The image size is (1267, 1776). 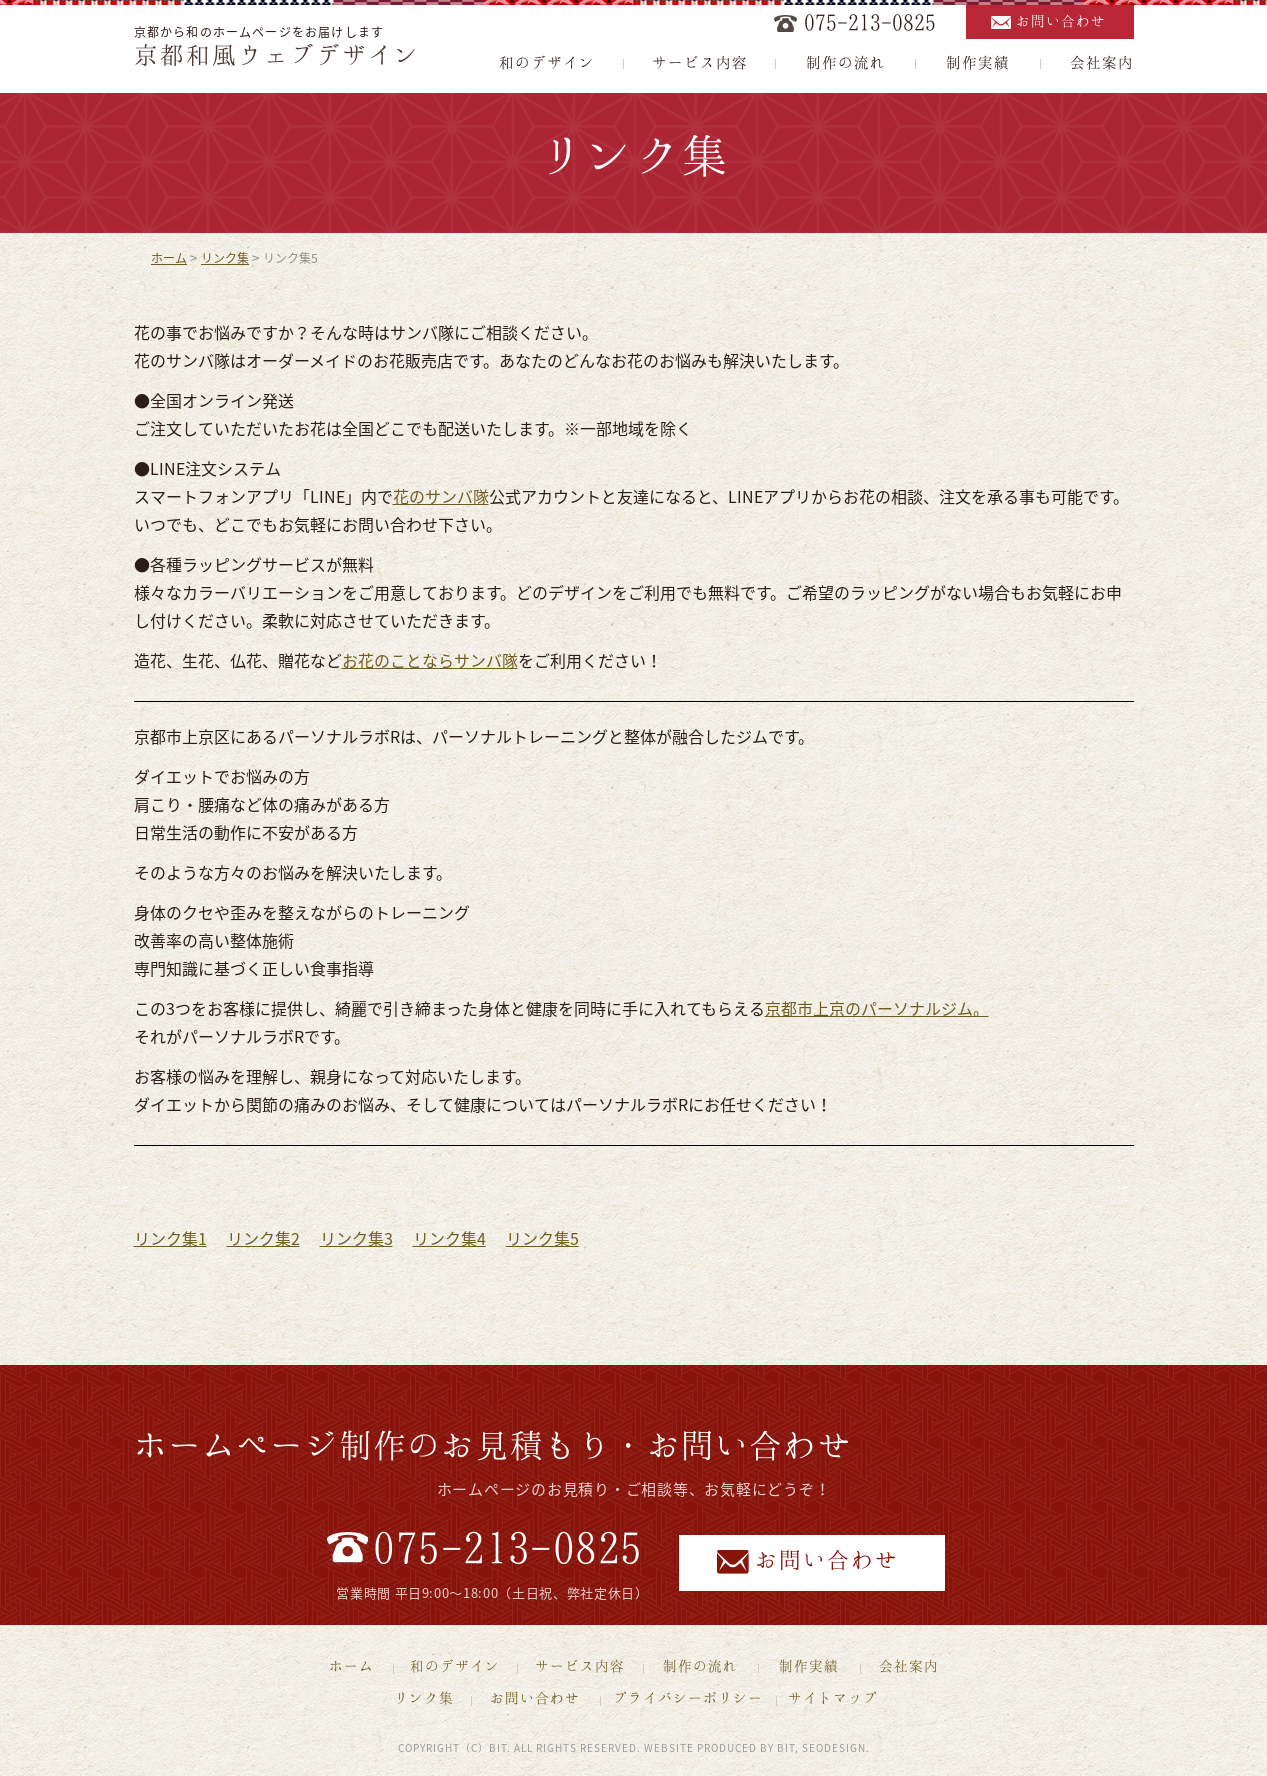 I want to click on お花のことならサンバ隊, so click(x=430, y=660).